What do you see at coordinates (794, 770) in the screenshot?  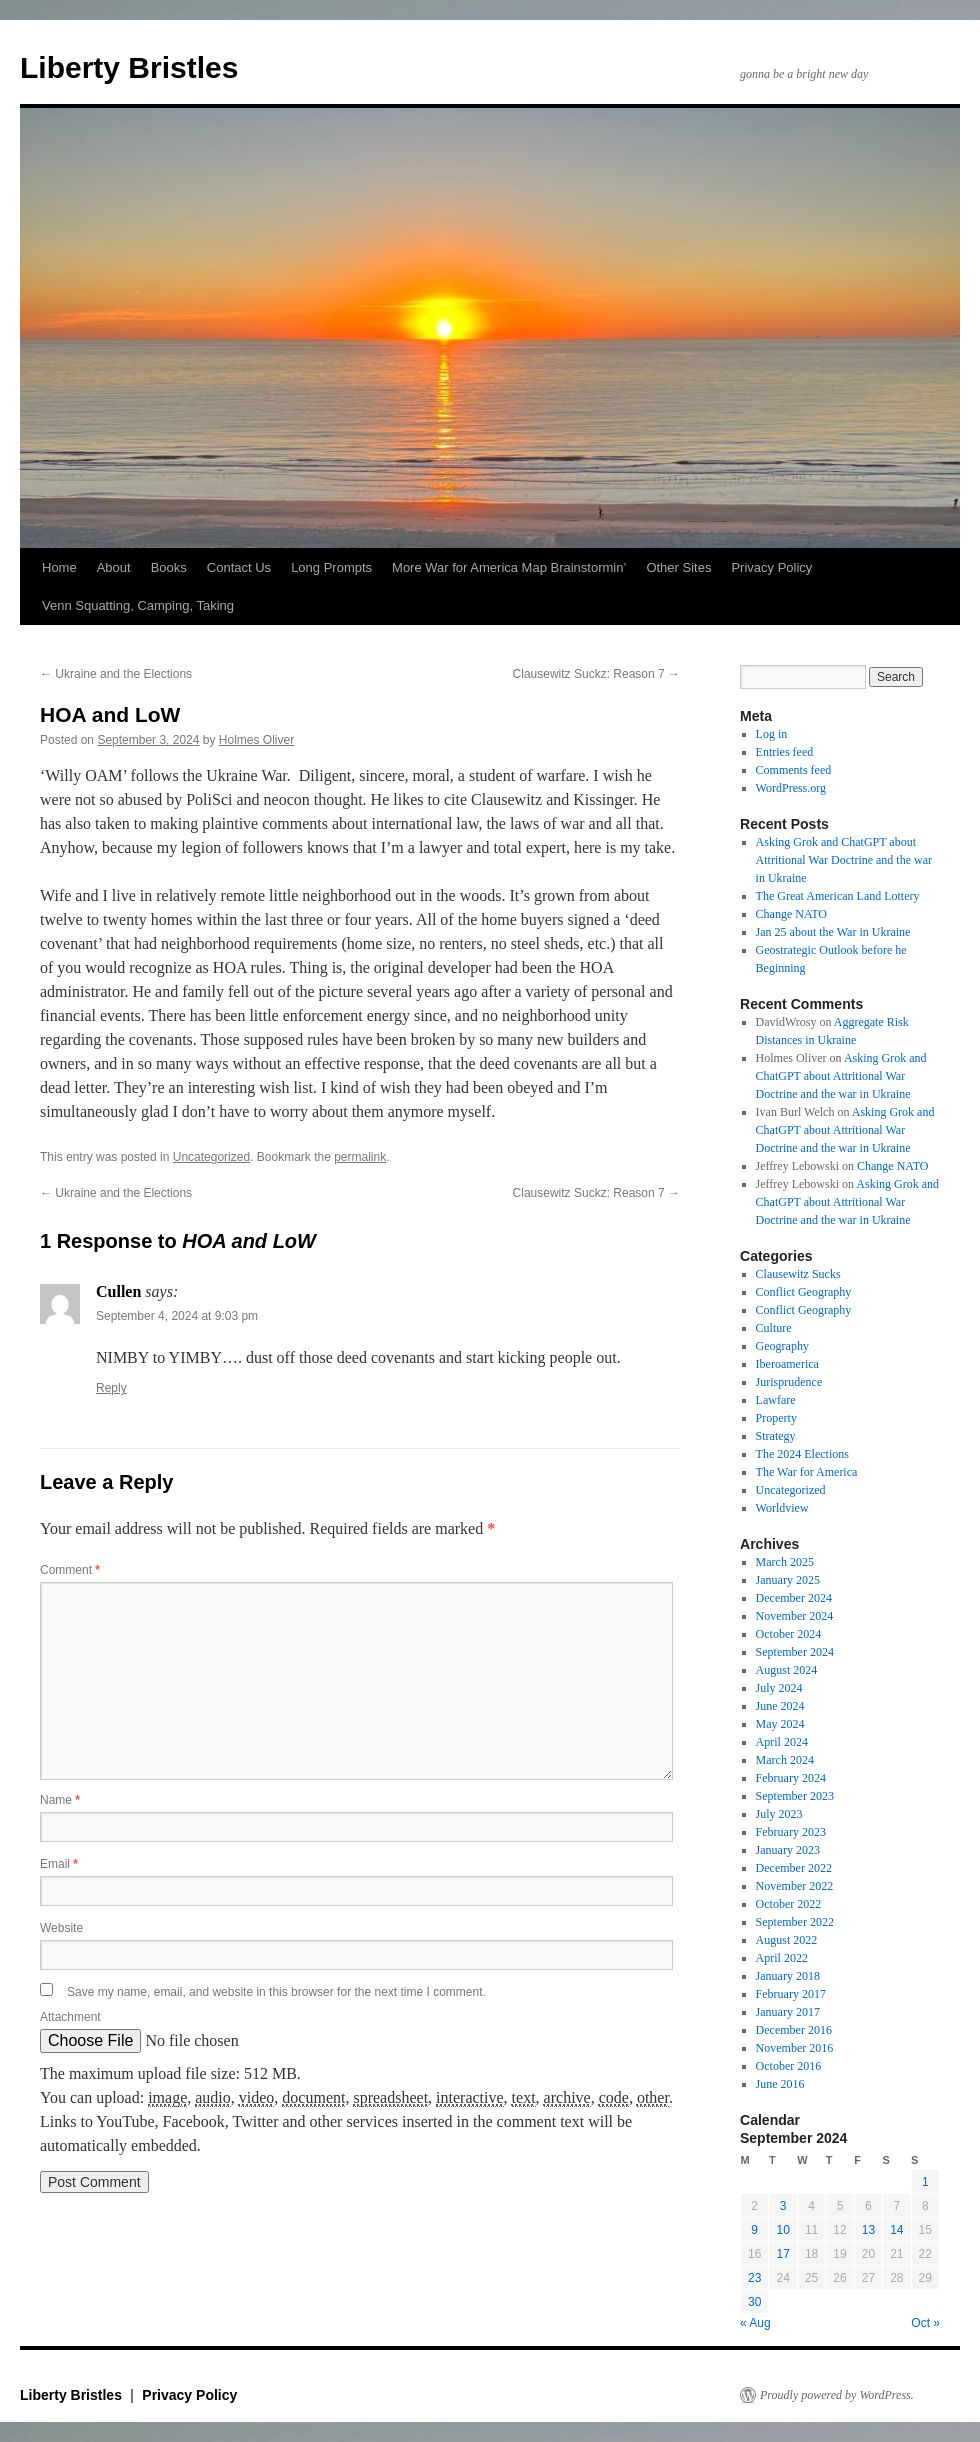 I see `Comments feed` at bounding box center [794, 770].